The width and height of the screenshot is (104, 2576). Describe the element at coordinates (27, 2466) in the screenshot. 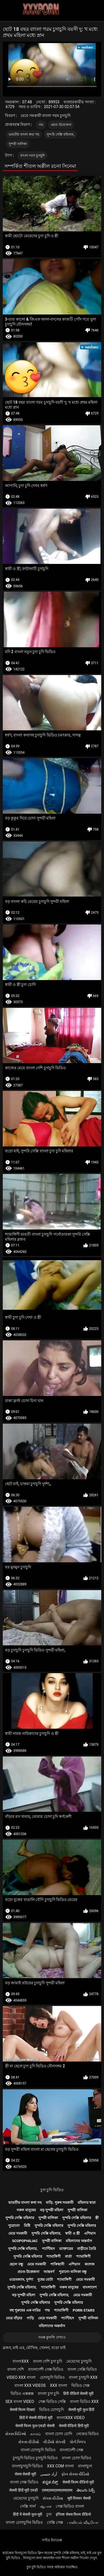

I see `বাংলাচুদাচুদি ভিডিও` at that location.